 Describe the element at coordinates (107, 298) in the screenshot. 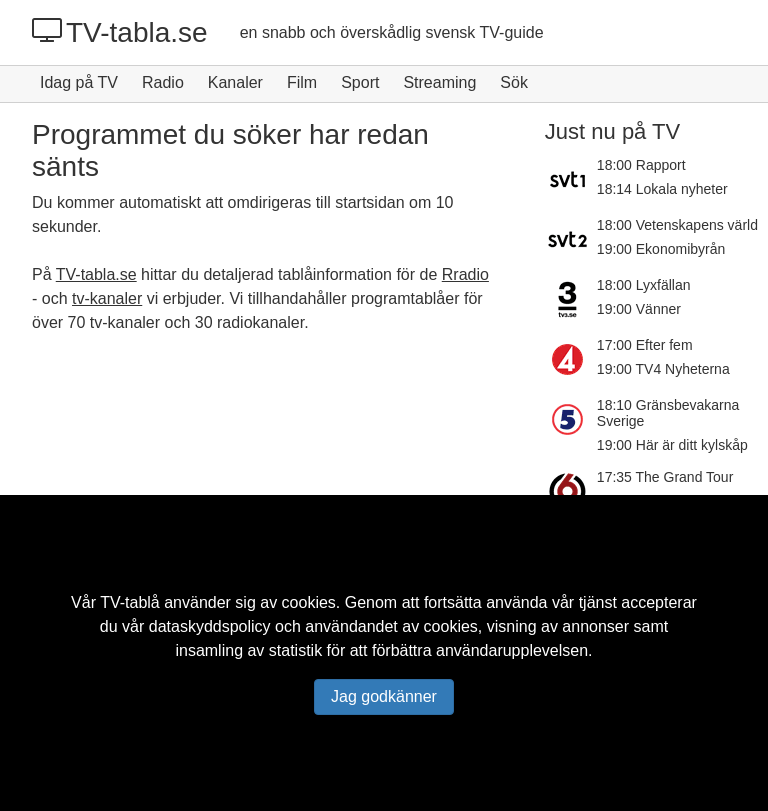

I see `tv-kanaler` at that location.